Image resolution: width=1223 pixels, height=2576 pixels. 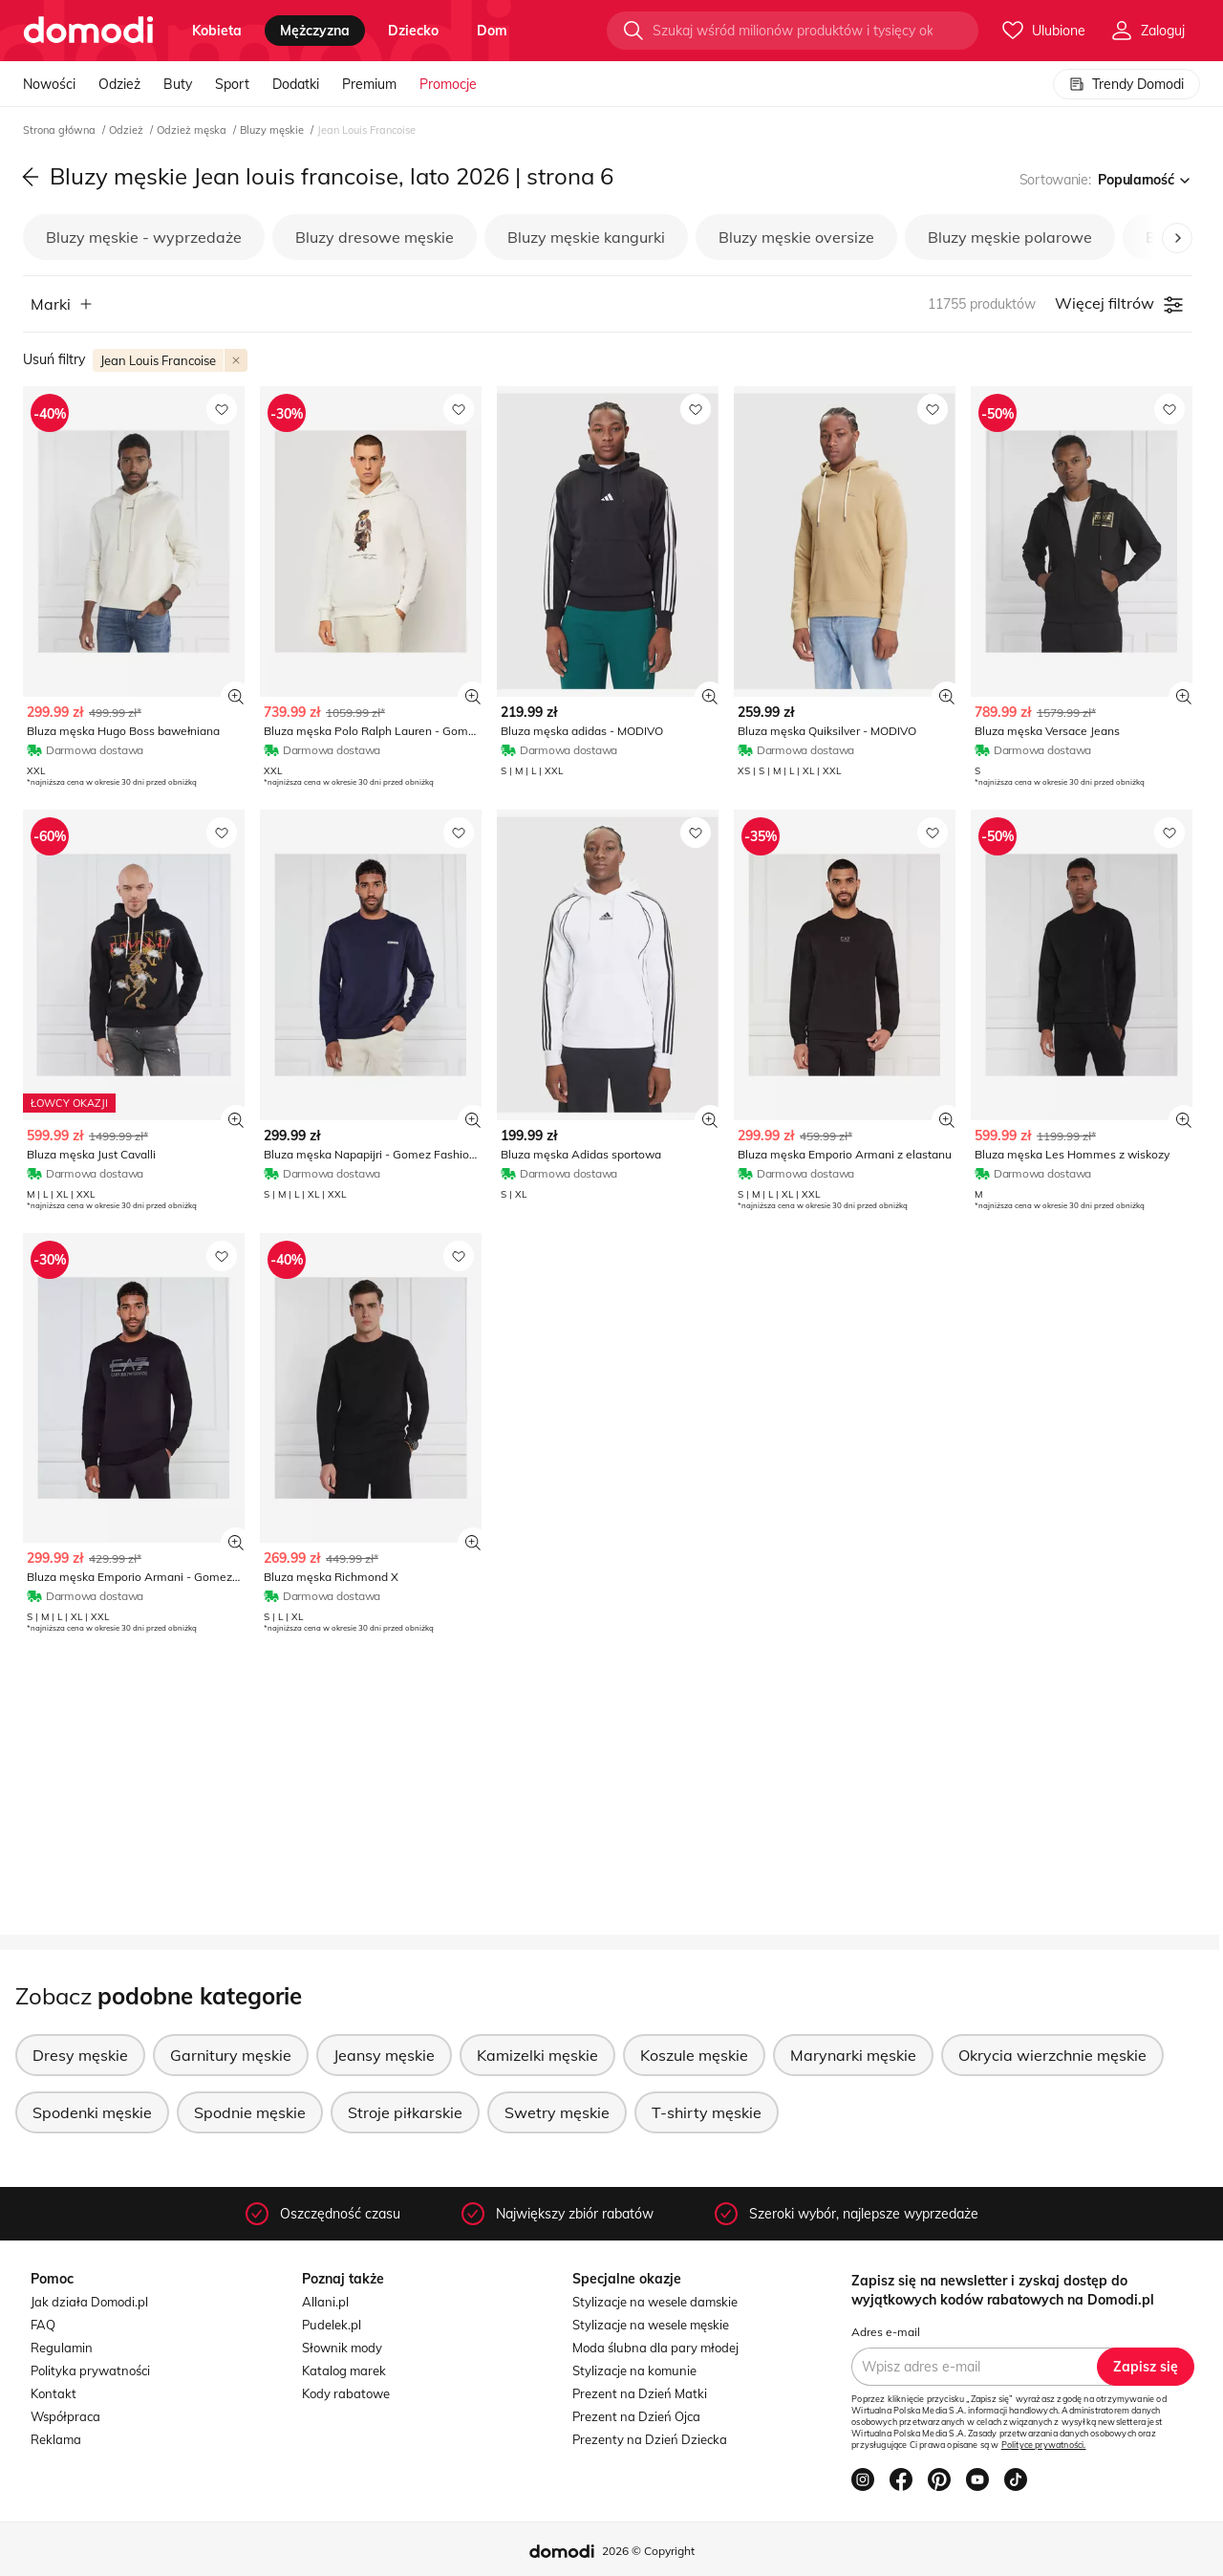 I want to click on T-shirty męskie, so click(x=707, y=2112).